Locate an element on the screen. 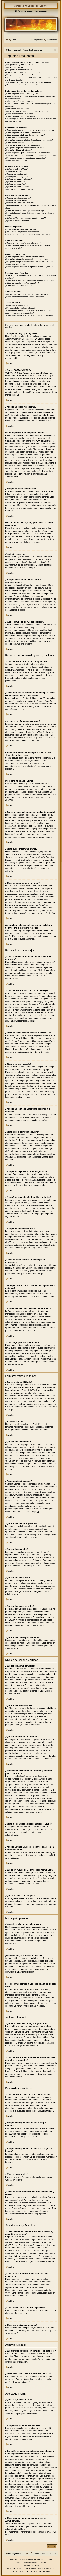 This screenshot has width=62, height=2576. ¿Qué es la imagen al lado de mi nombre de usuario? is located at coordinates (26, 111).